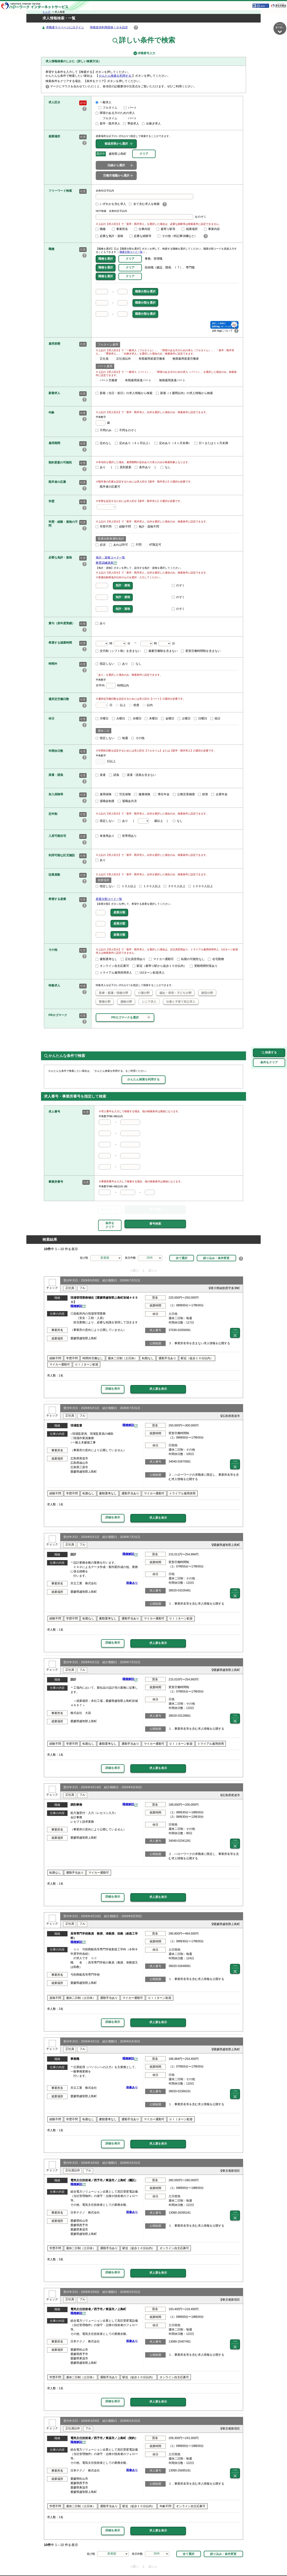 This screenshot has height=2576, width=287. What do you see at coordinates (112, 1371) in the screenshot?
I see `詳細を表示` at bounding box center [112, 1371].